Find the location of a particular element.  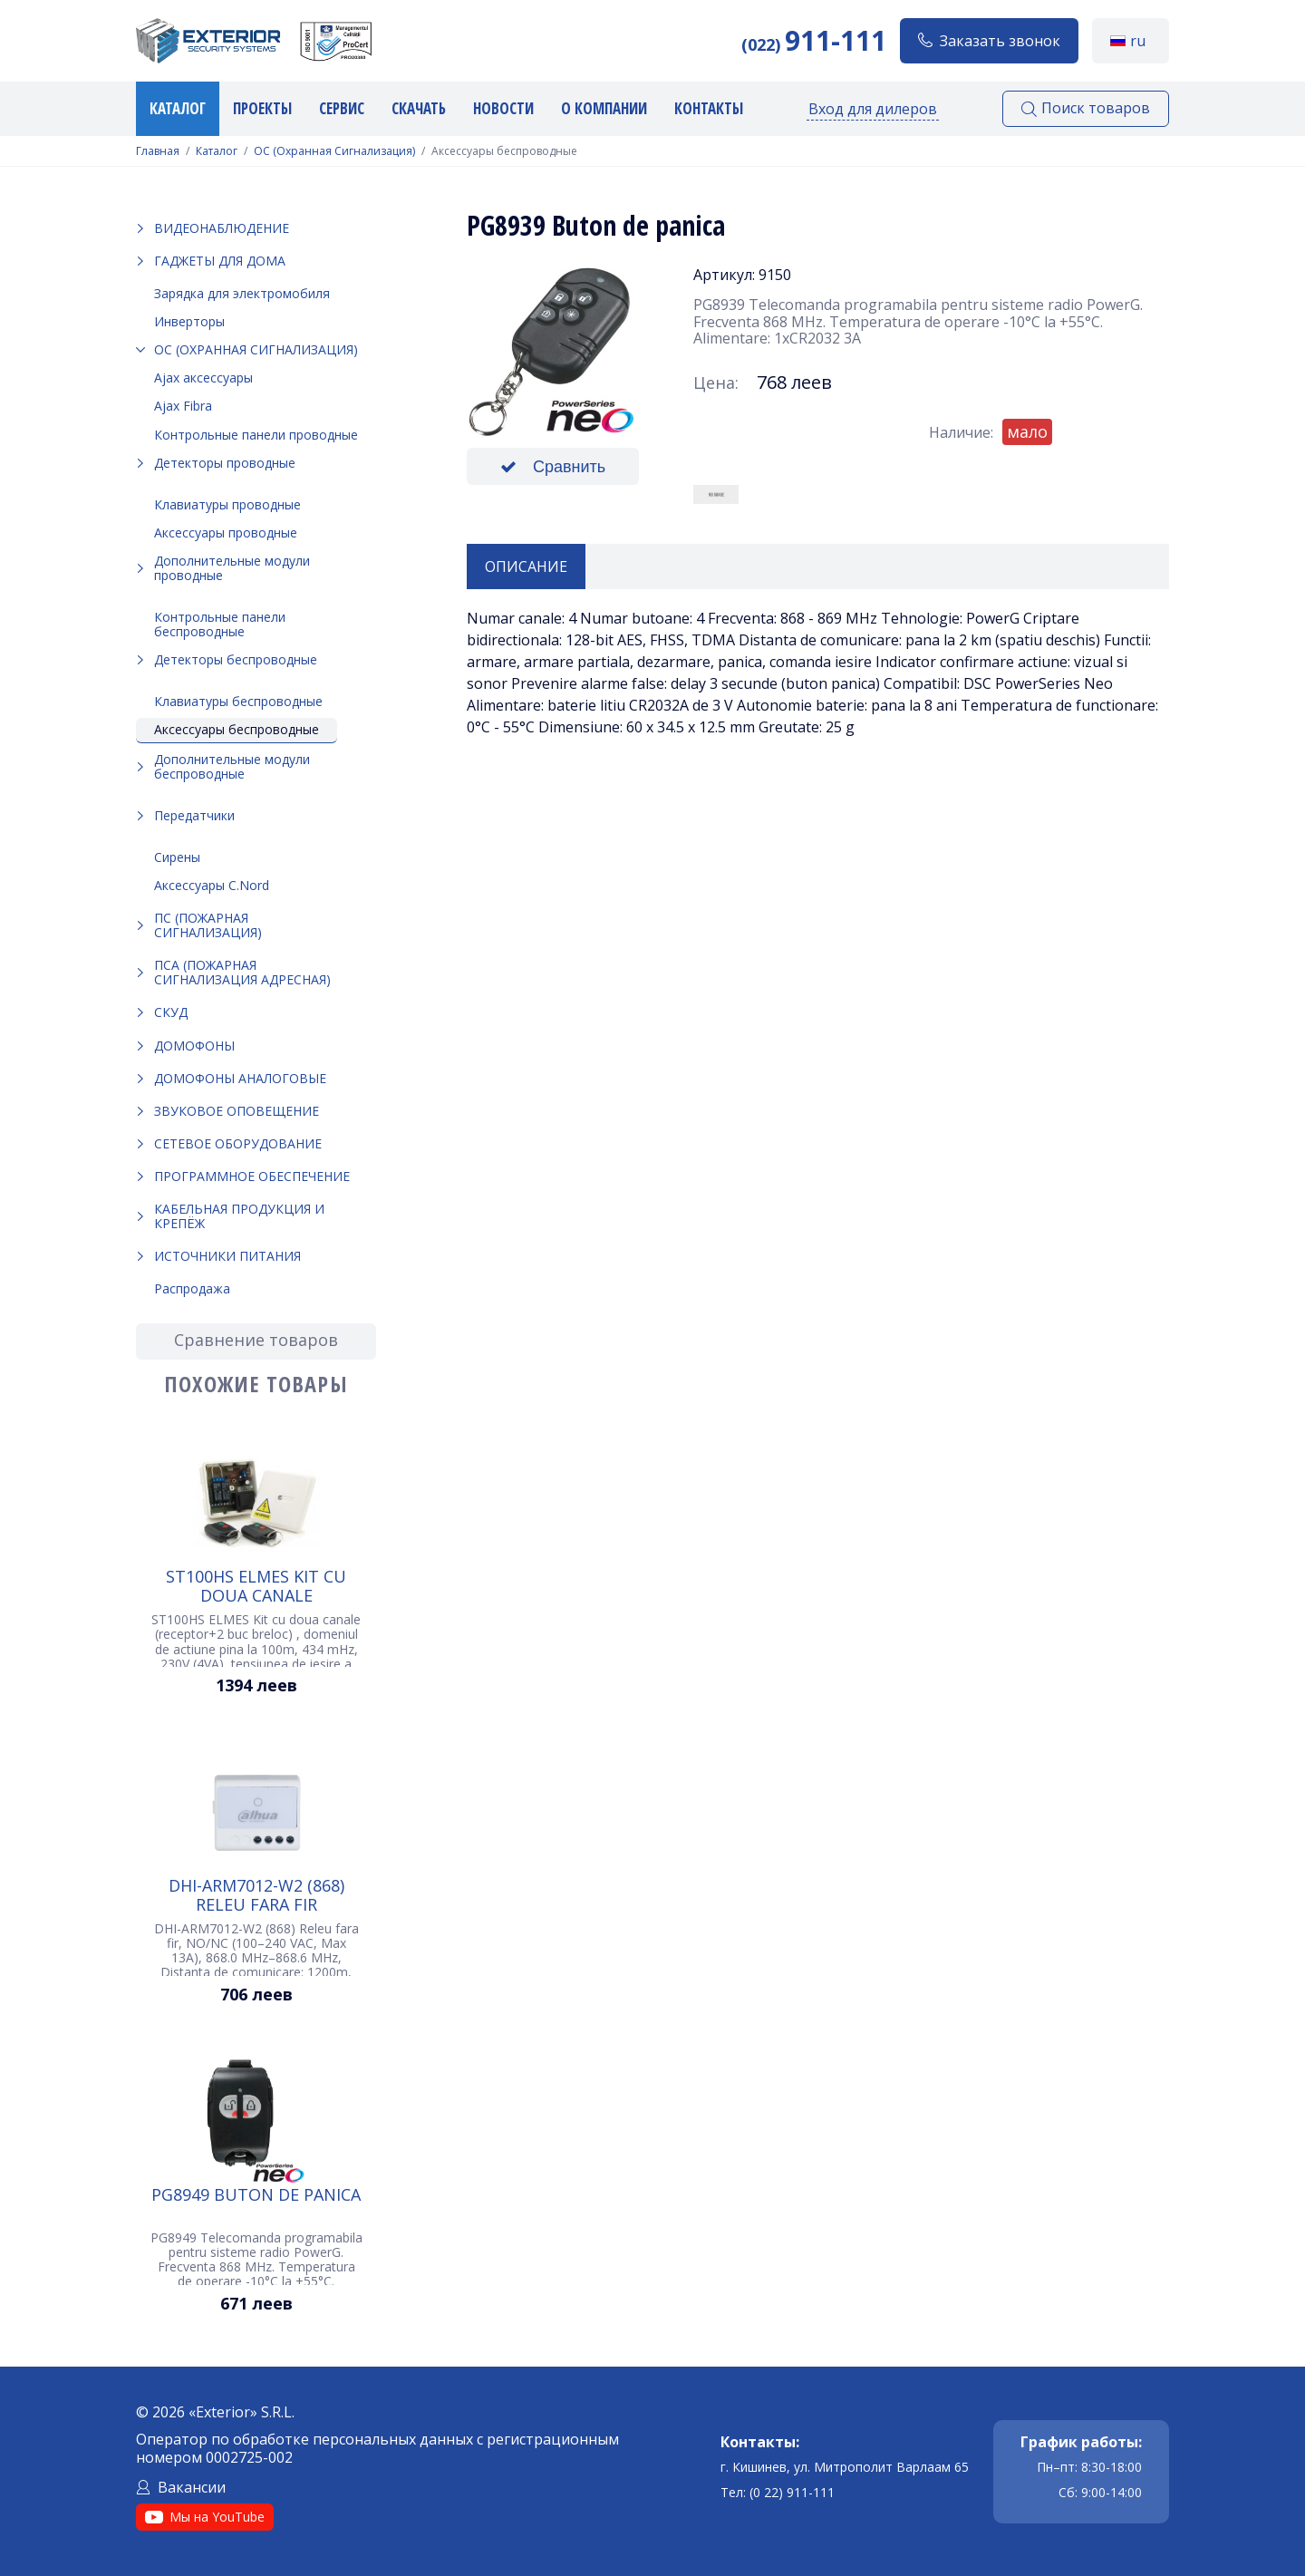

Гаджеты для дома is located at coordinates (219, 260).